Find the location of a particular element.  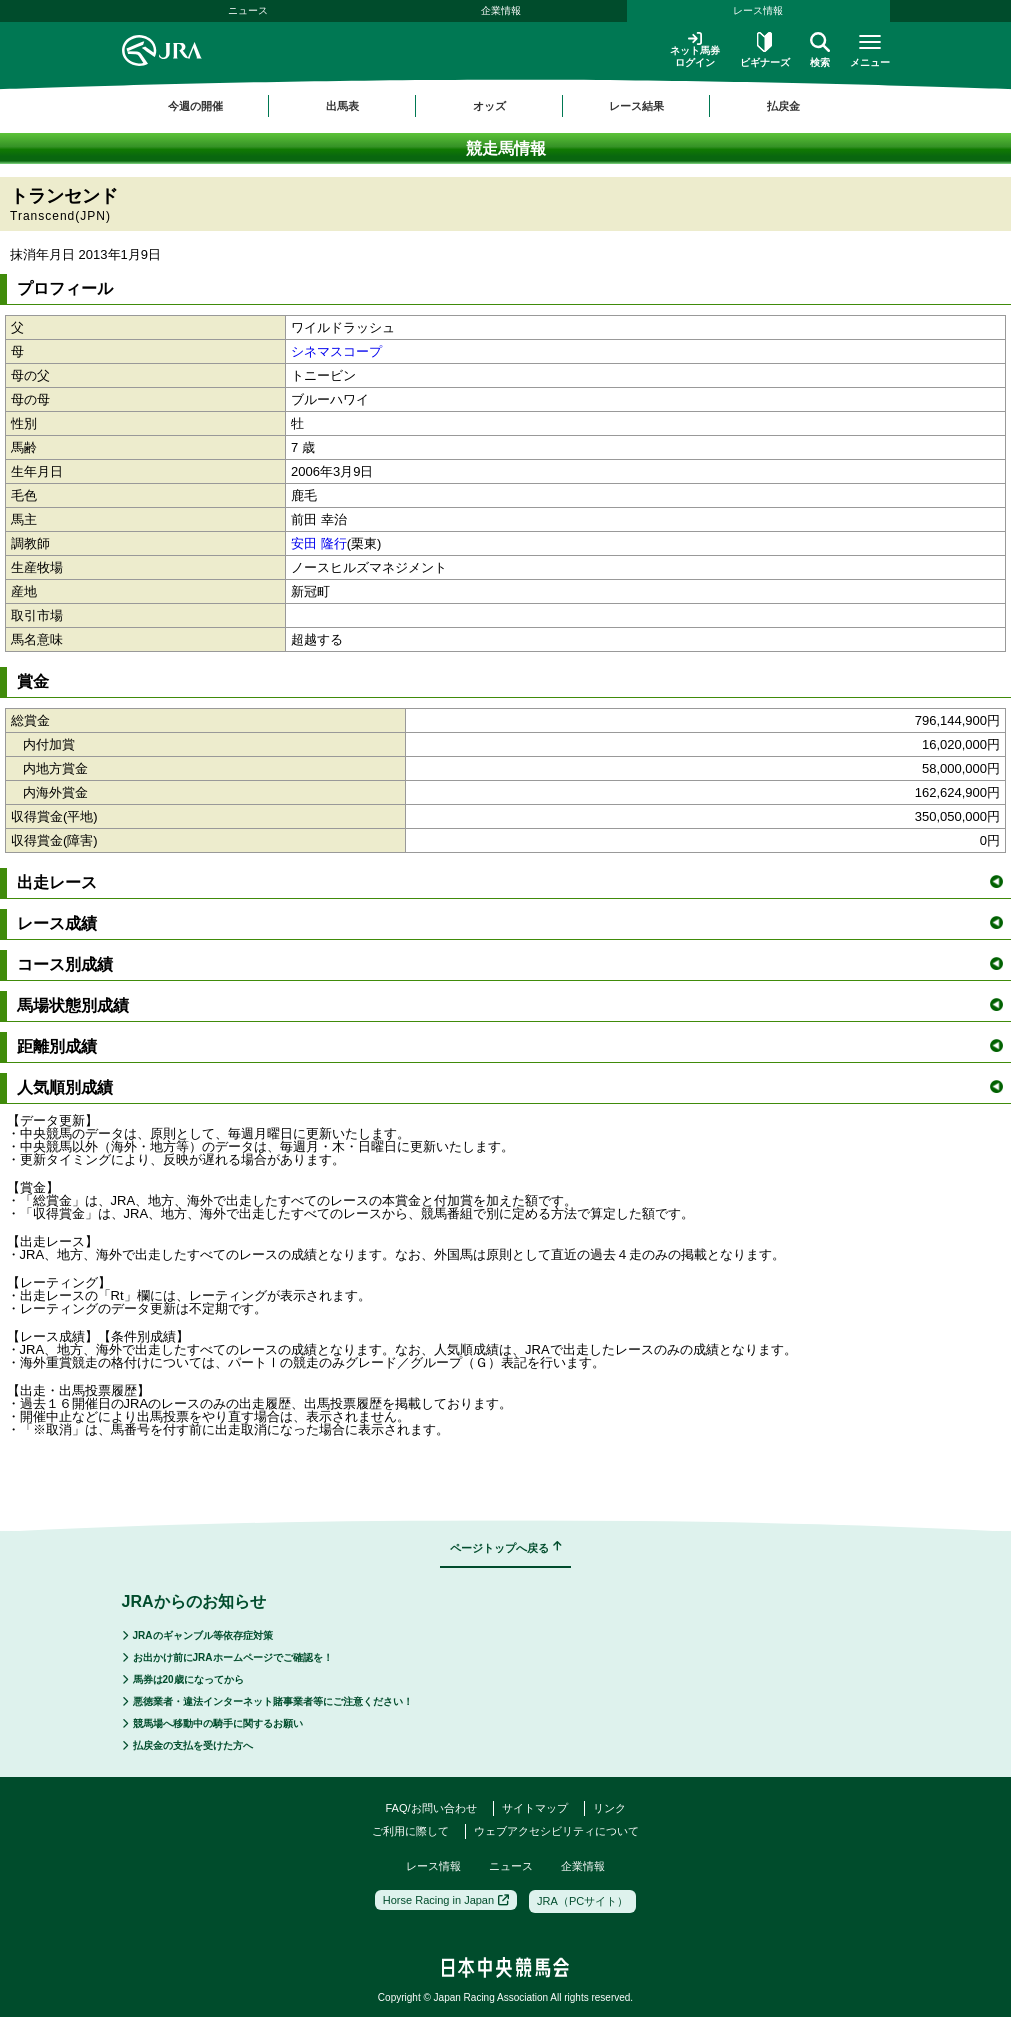

距離別成績 is located at coordinates (510, 1046).